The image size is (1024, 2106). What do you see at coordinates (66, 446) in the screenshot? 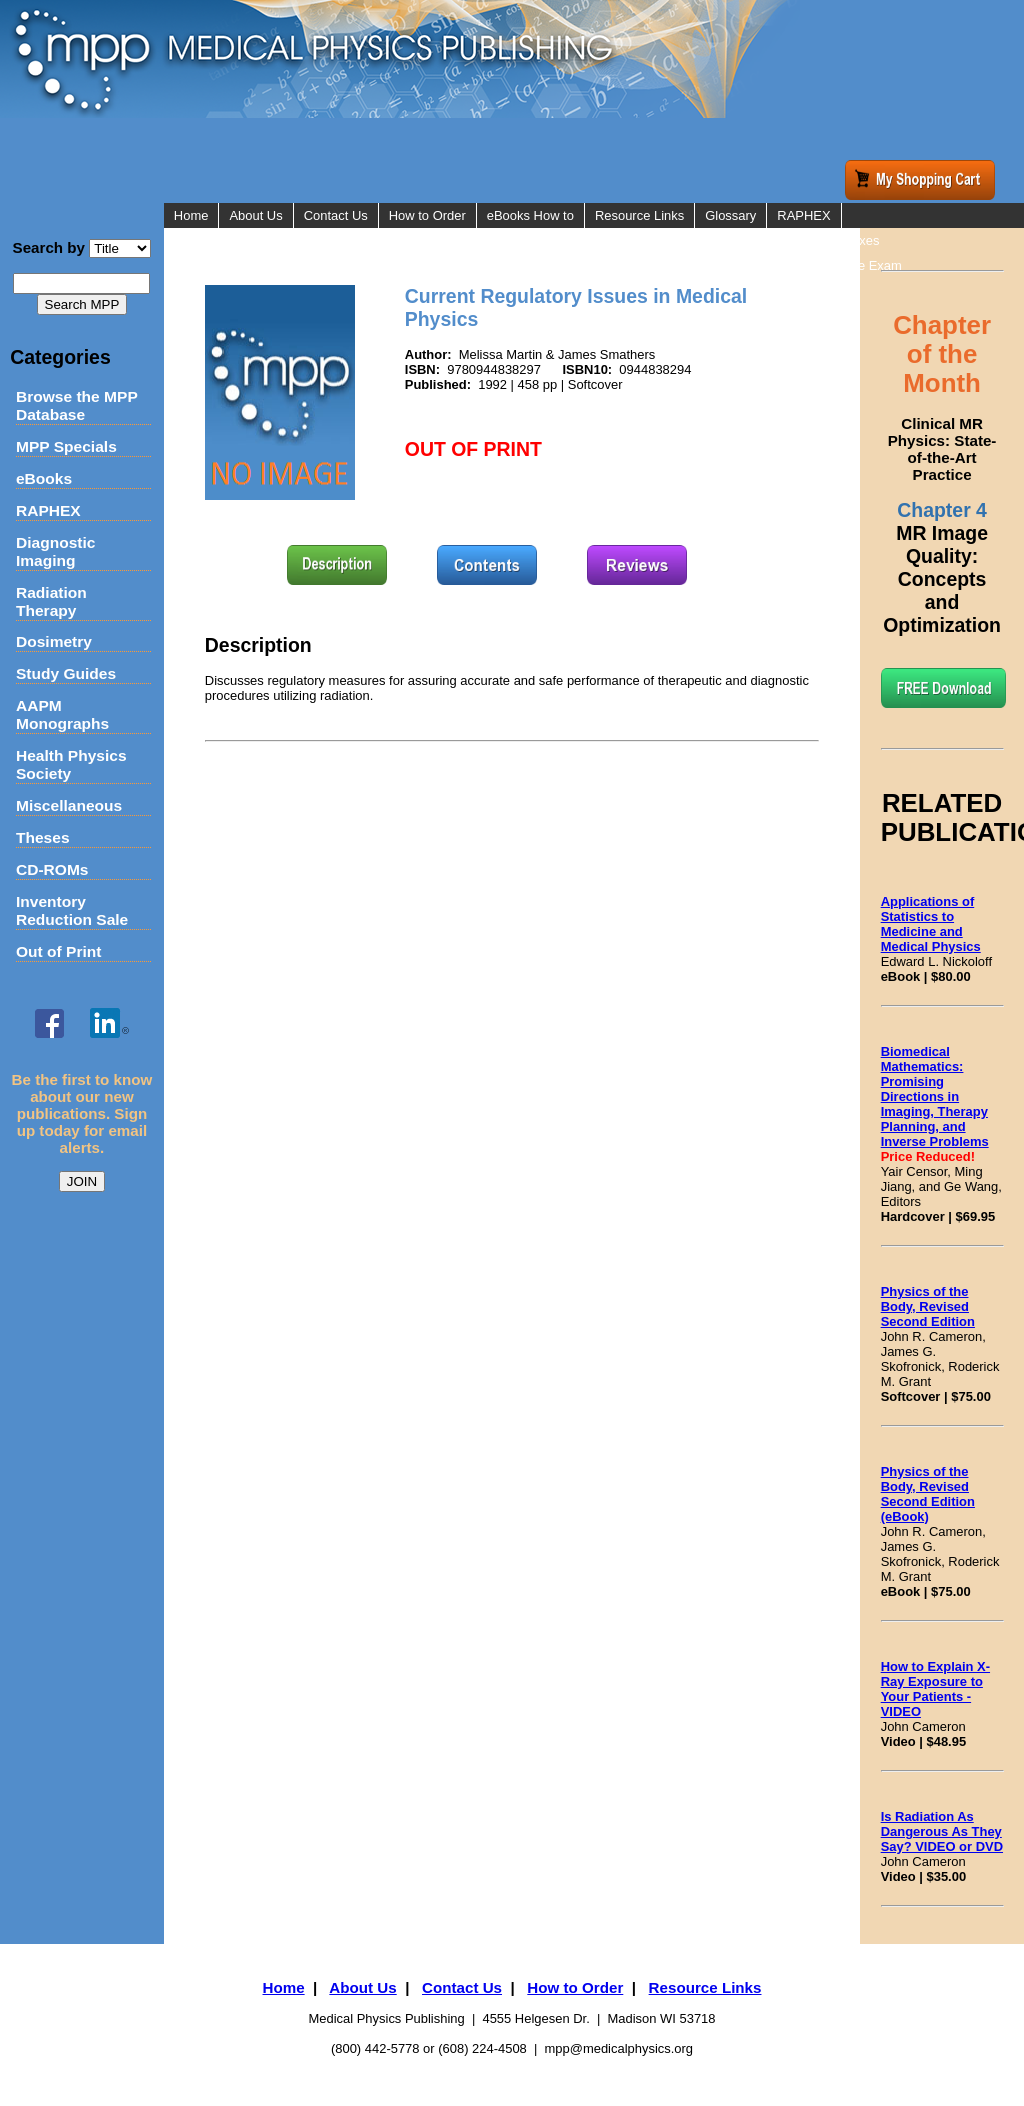
I see `MPP Specials` at bounding box center [66, 446].